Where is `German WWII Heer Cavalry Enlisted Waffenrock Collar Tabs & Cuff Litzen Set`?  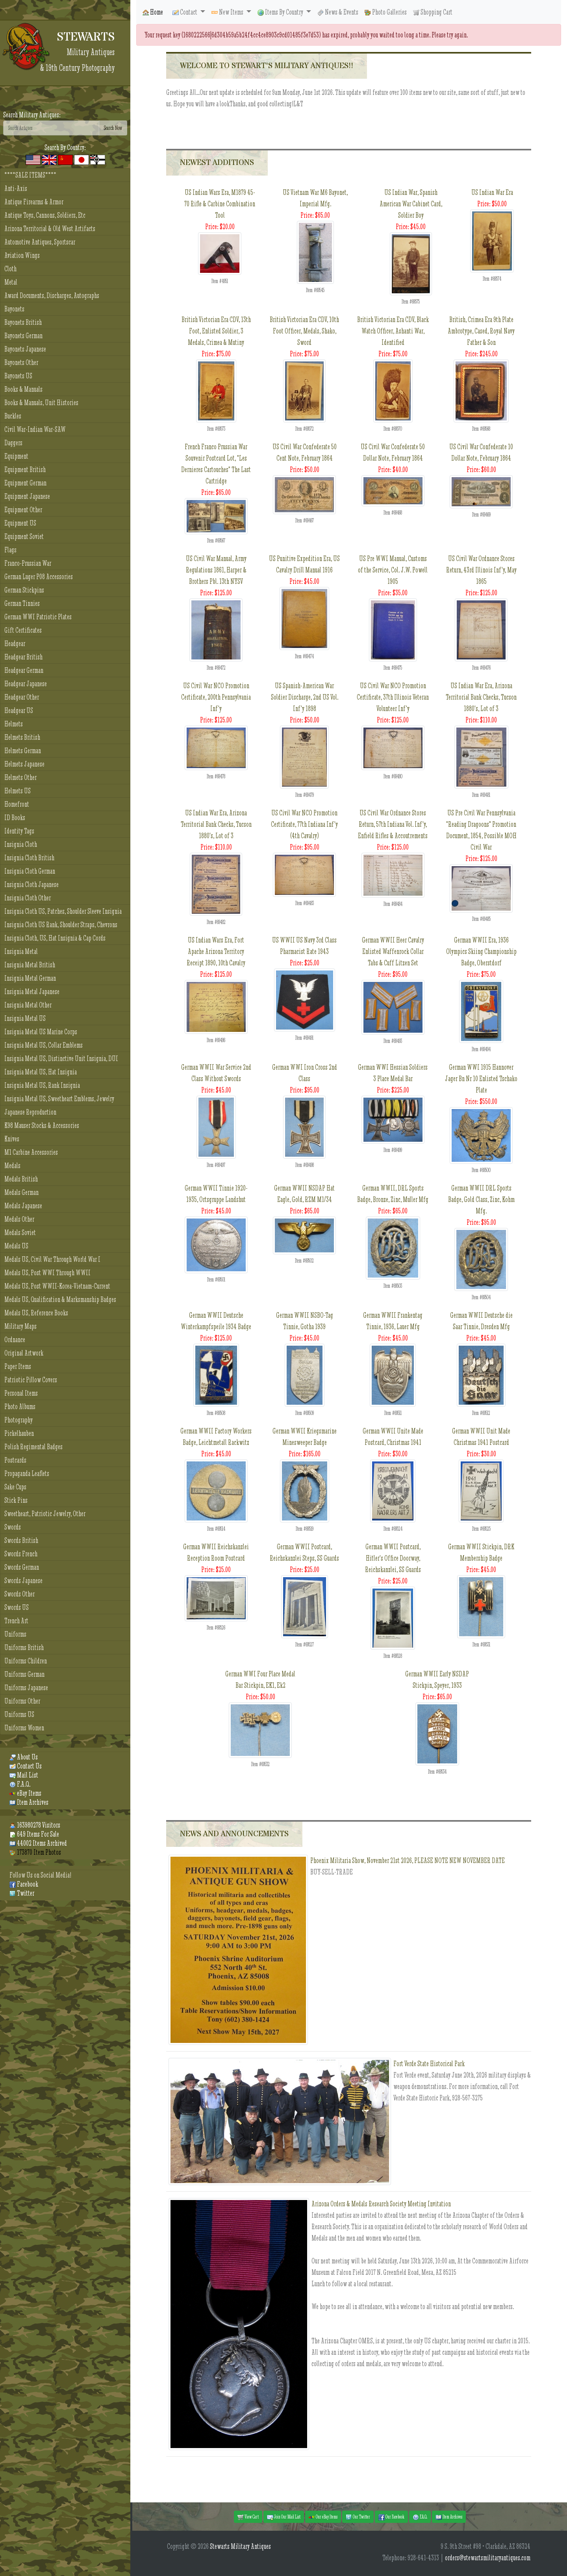
German WWII Heer Cavalry Enlisted Waffenrock Collar Tabs & Cuff Litzen Set is located at coordinates (393, 951).